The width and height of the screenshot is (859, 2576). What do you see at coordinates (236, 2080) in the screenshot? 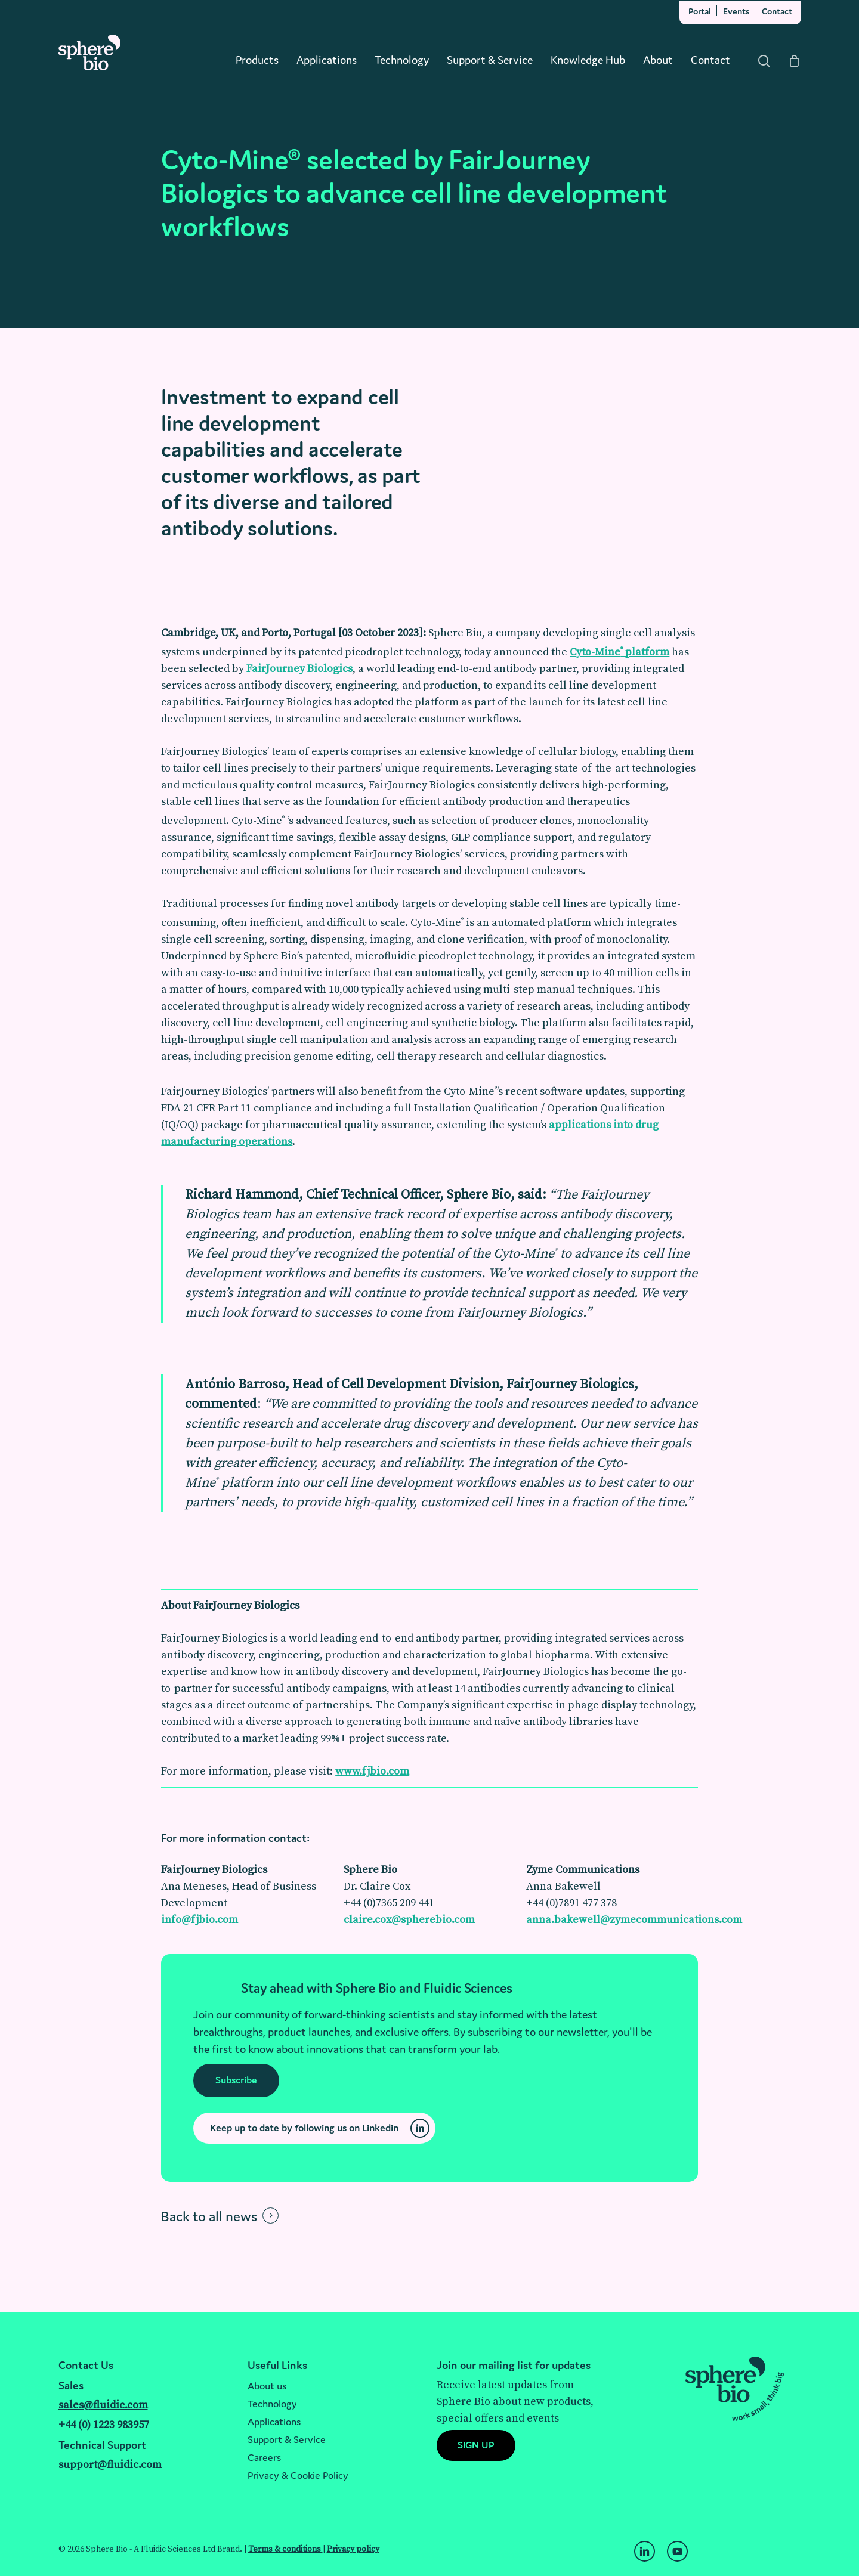
I see `[button]` at bounding box center [236, 2080].